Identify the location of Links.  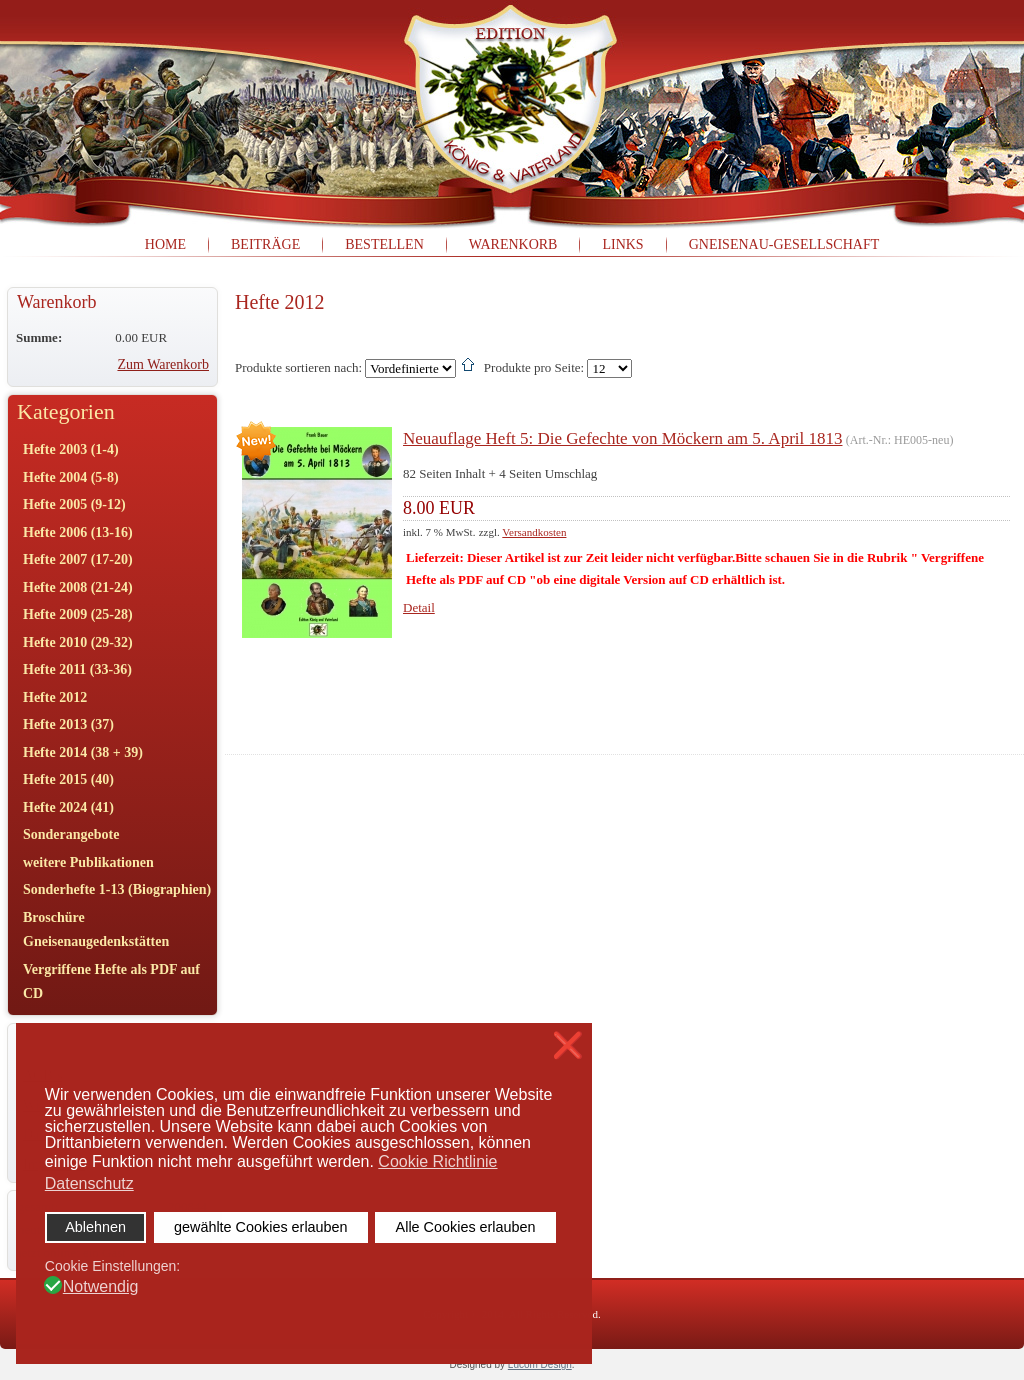
(622, 244).